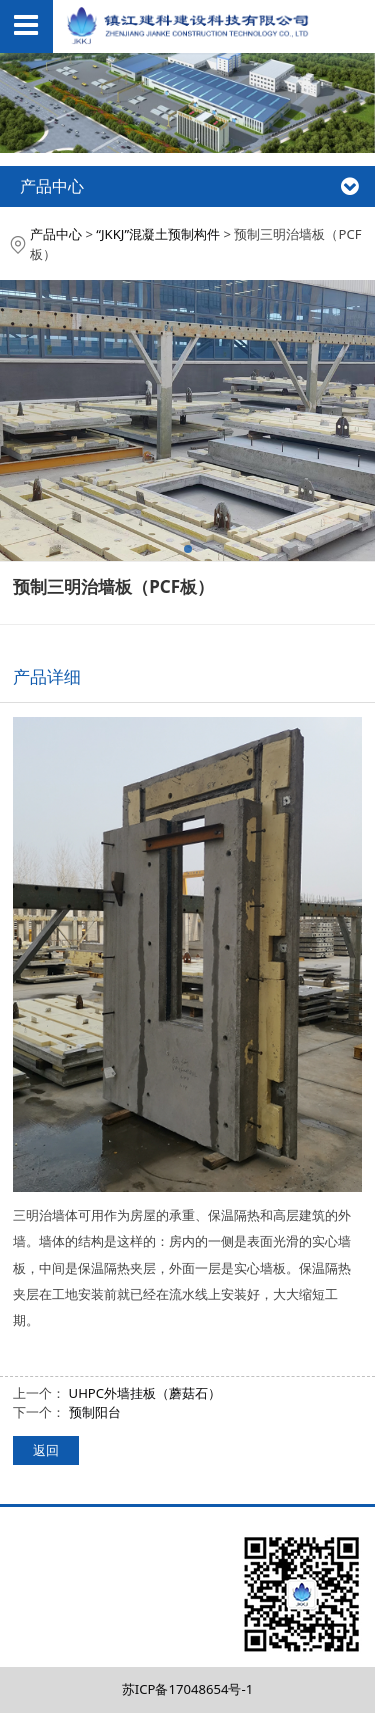 The height and width of the screenshot is (1713, 375). Describe the element at coordinates (46, 1450) in the screenshot. I see `返回` at that location.